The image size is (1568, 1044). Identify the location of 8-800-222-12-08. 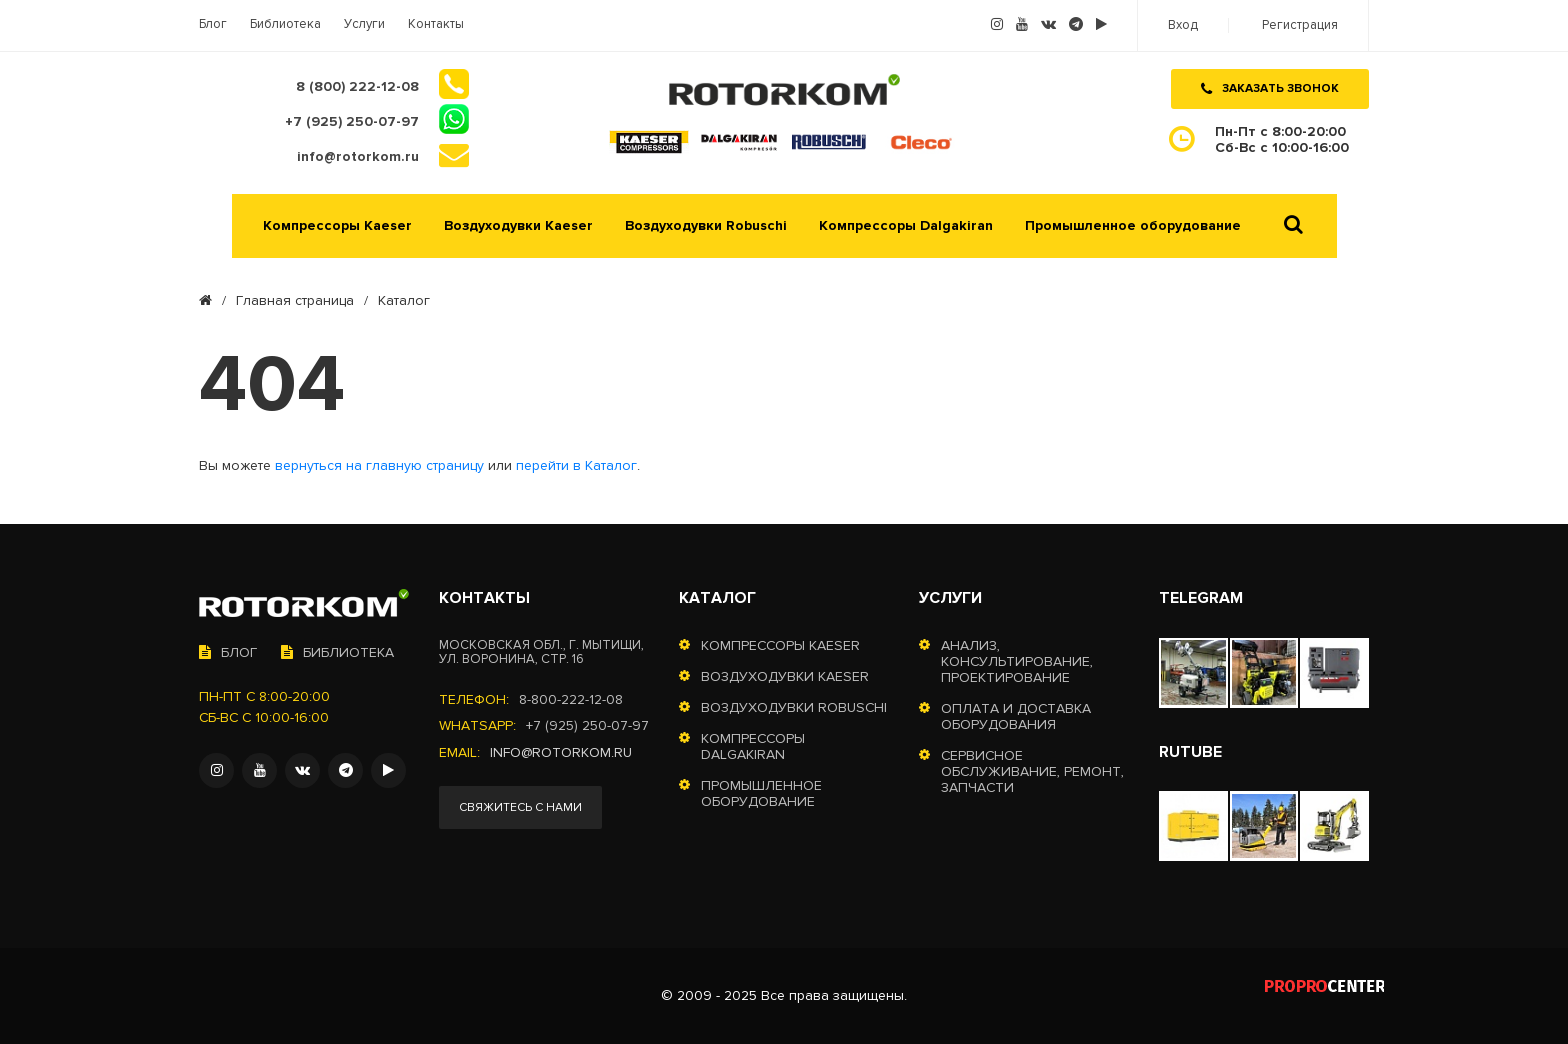
(571, 700).